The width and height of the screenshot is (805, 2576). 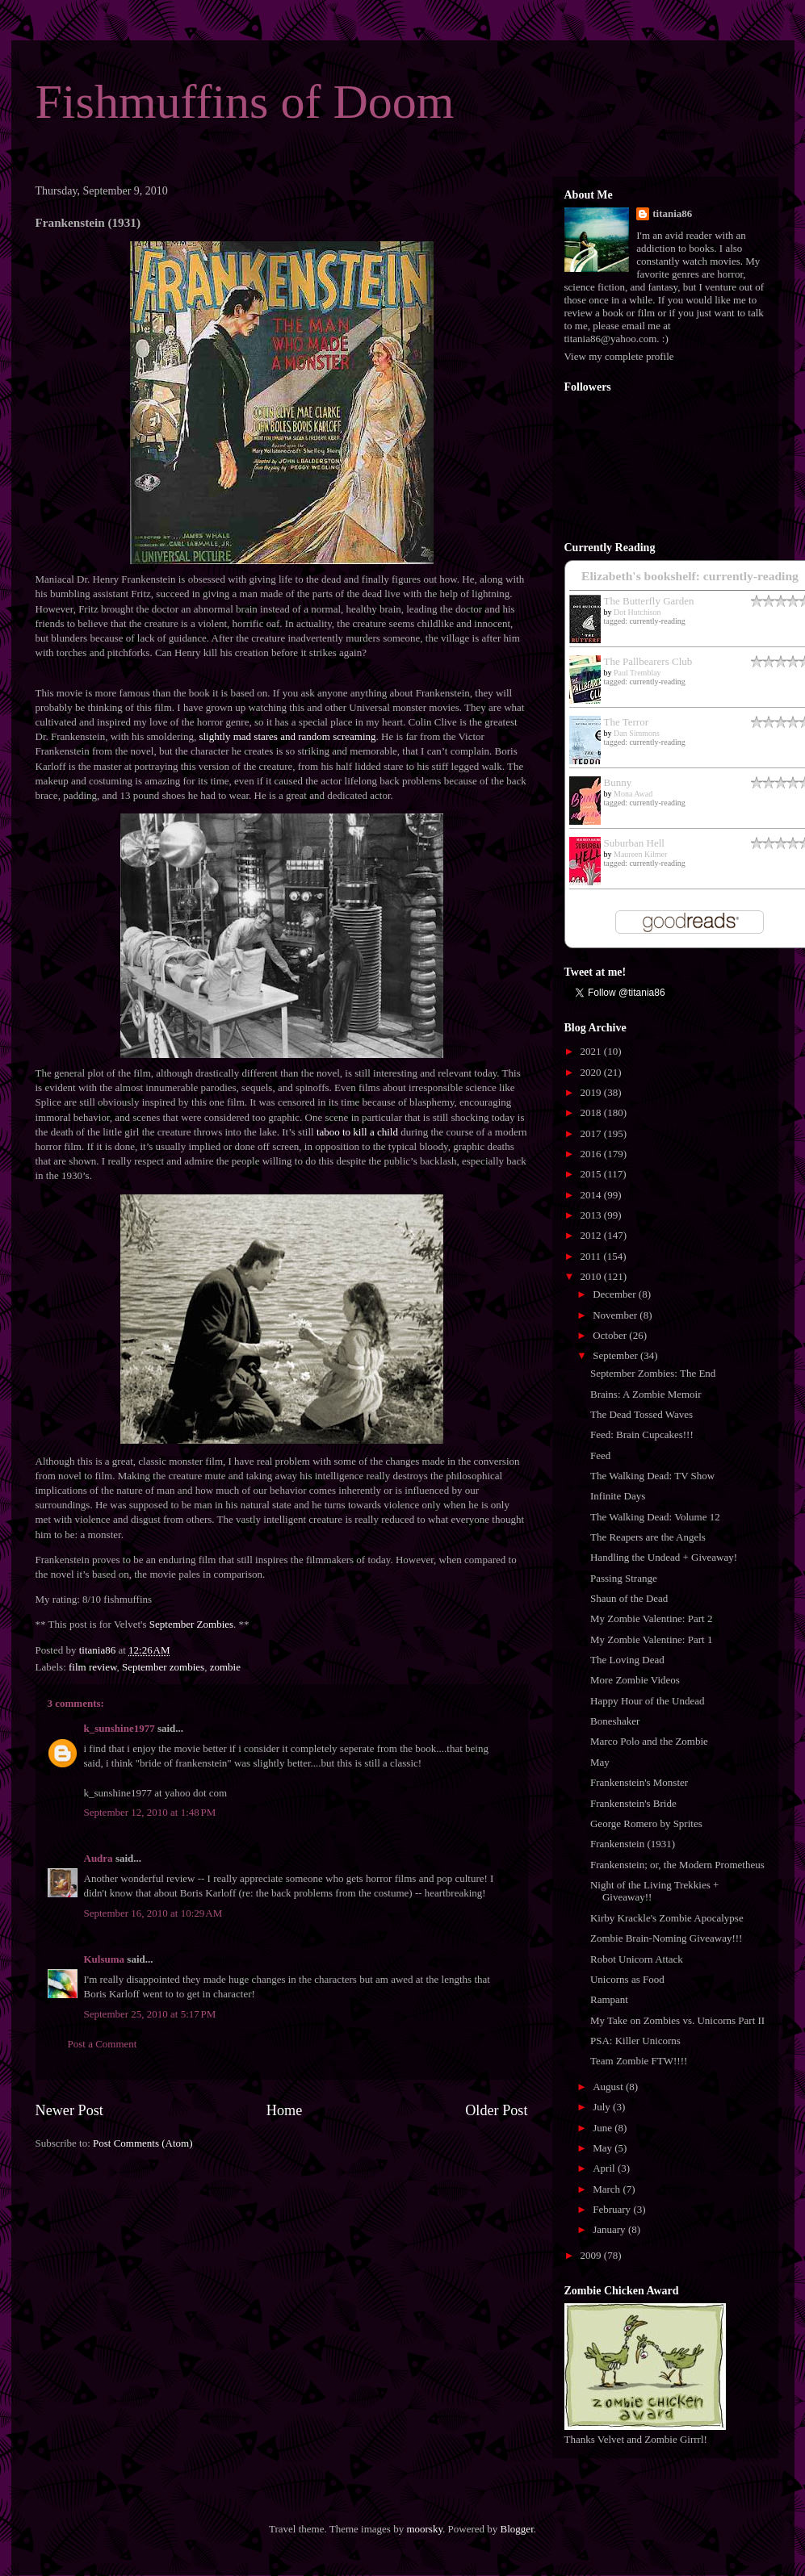 I want to click on December, so click(x=616, y=1294).